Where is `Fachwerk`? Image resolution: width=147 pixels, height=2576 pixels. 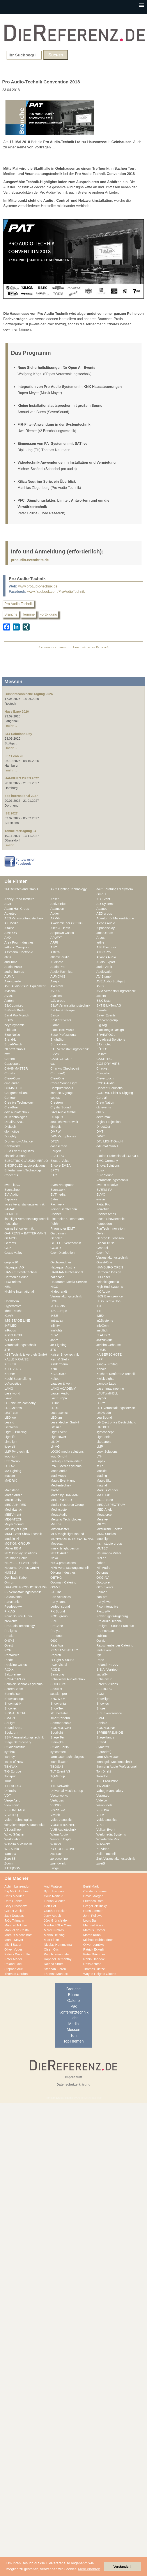 Fachwerk is located at coordinates (57, 1204).